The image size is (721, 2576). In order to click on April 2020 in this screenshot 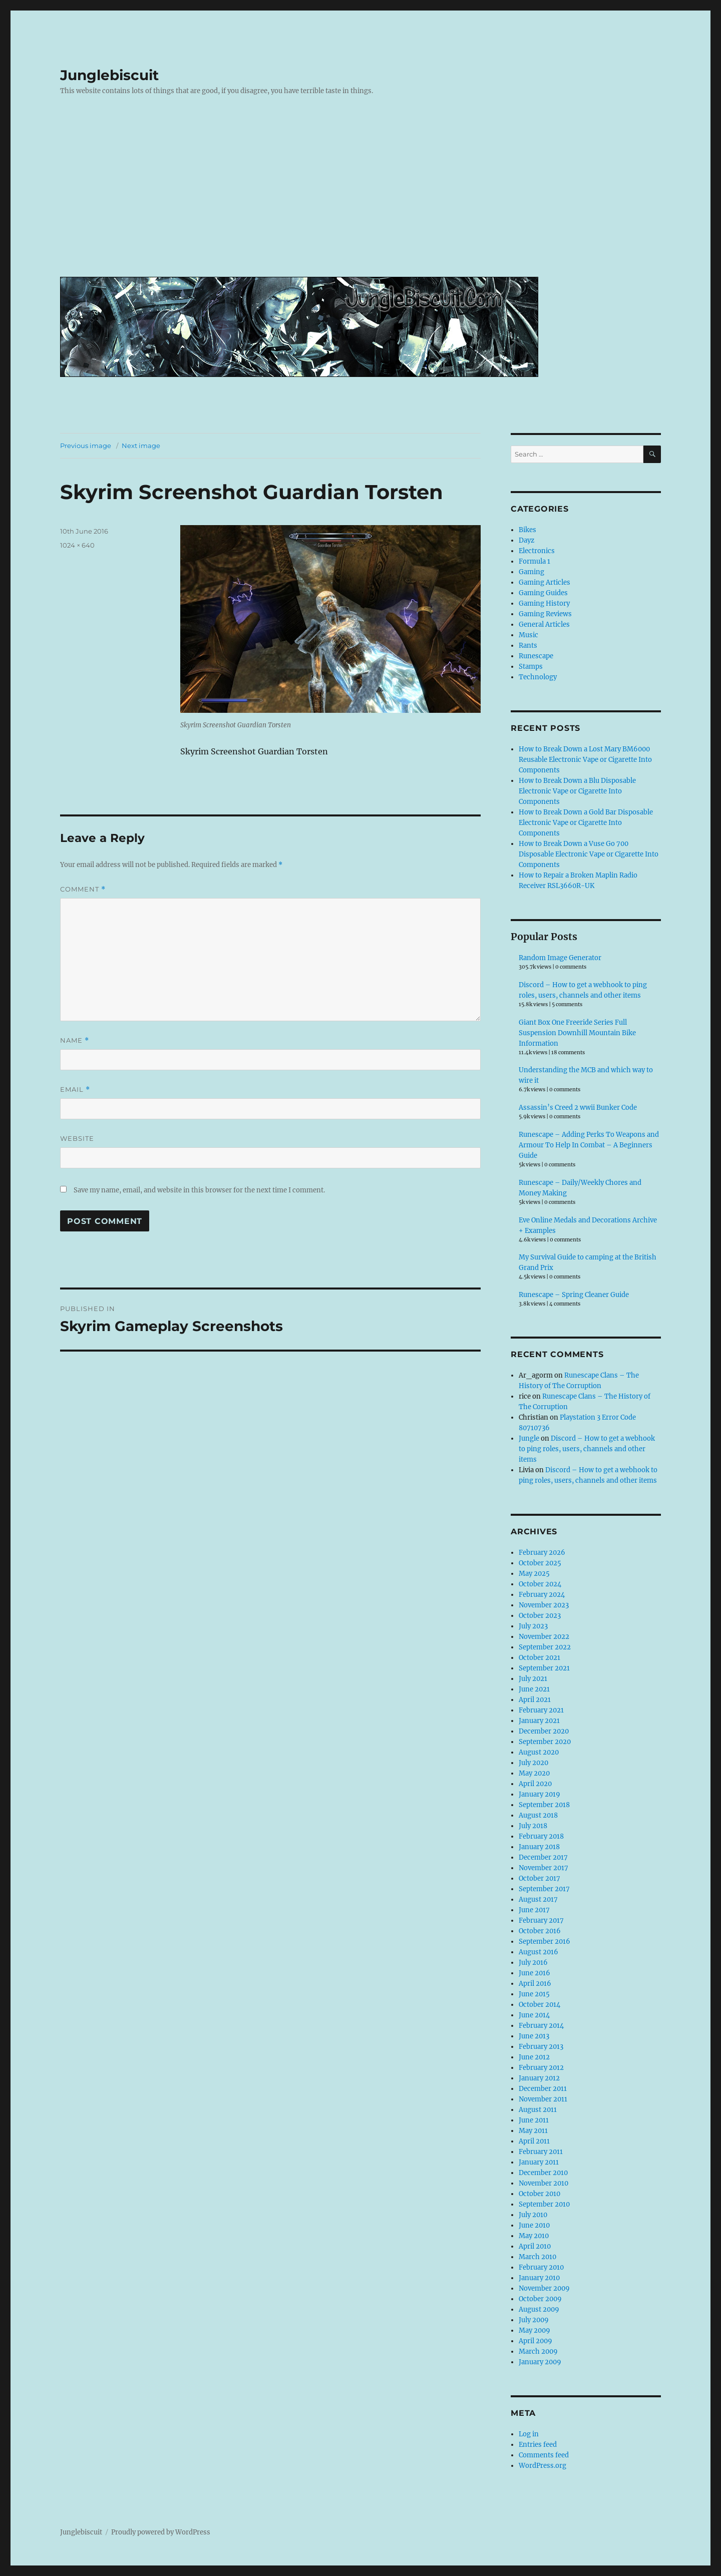, I will do `click(535, 1784)`.